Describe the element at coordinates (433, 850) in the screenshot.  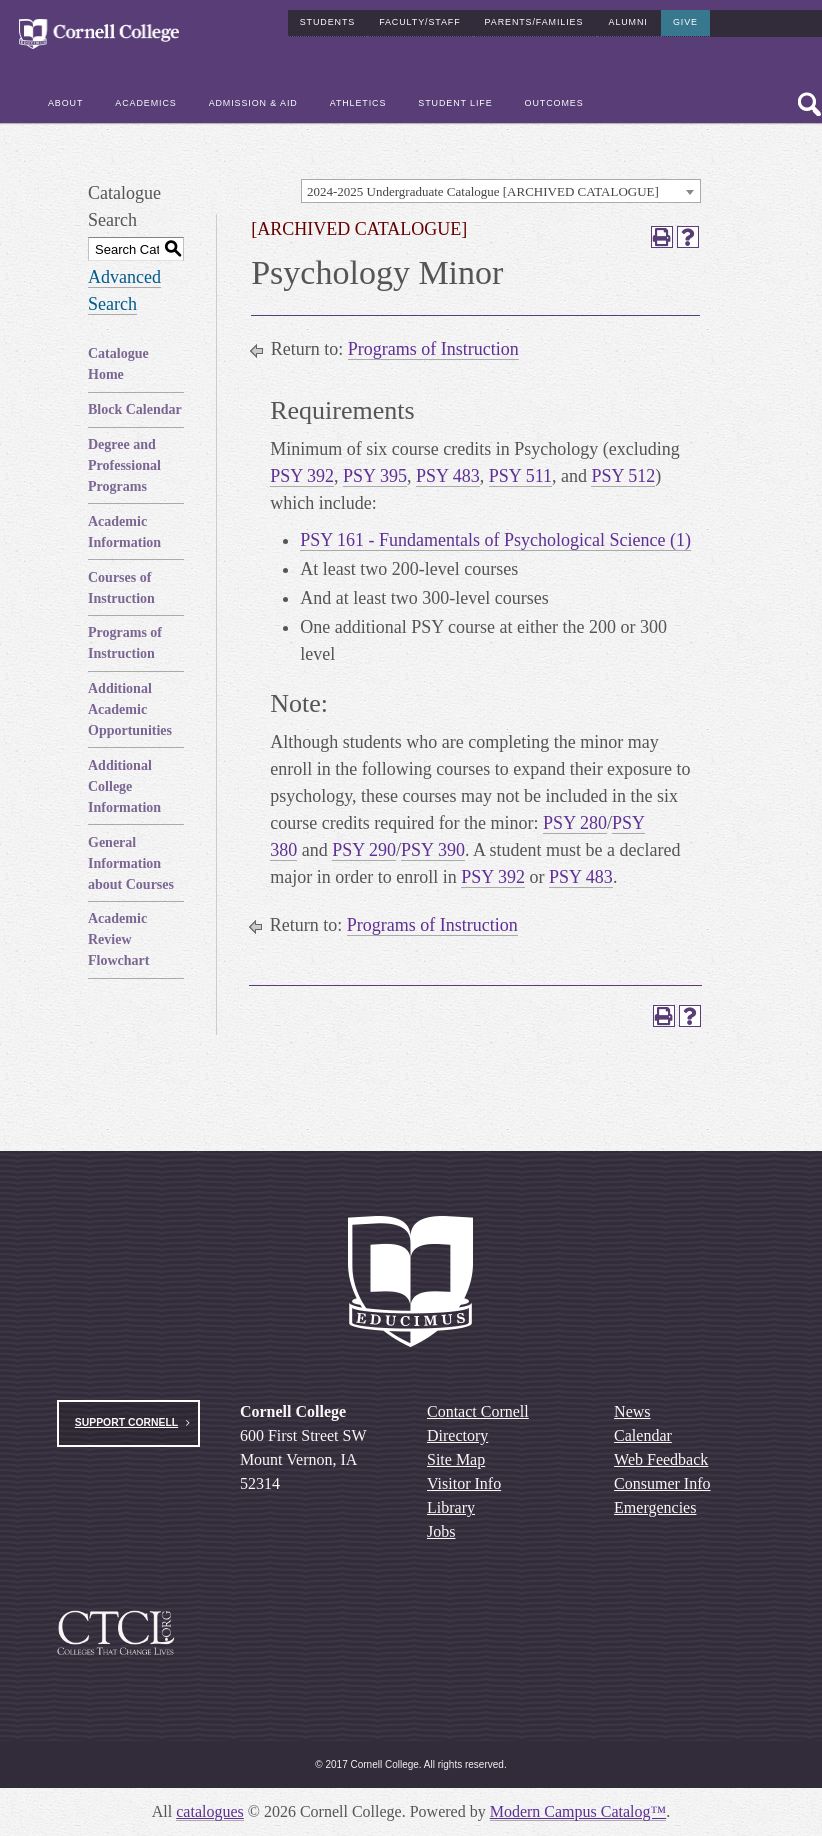
I see `PSY 390 [View course details for PSY 390]` at that location.